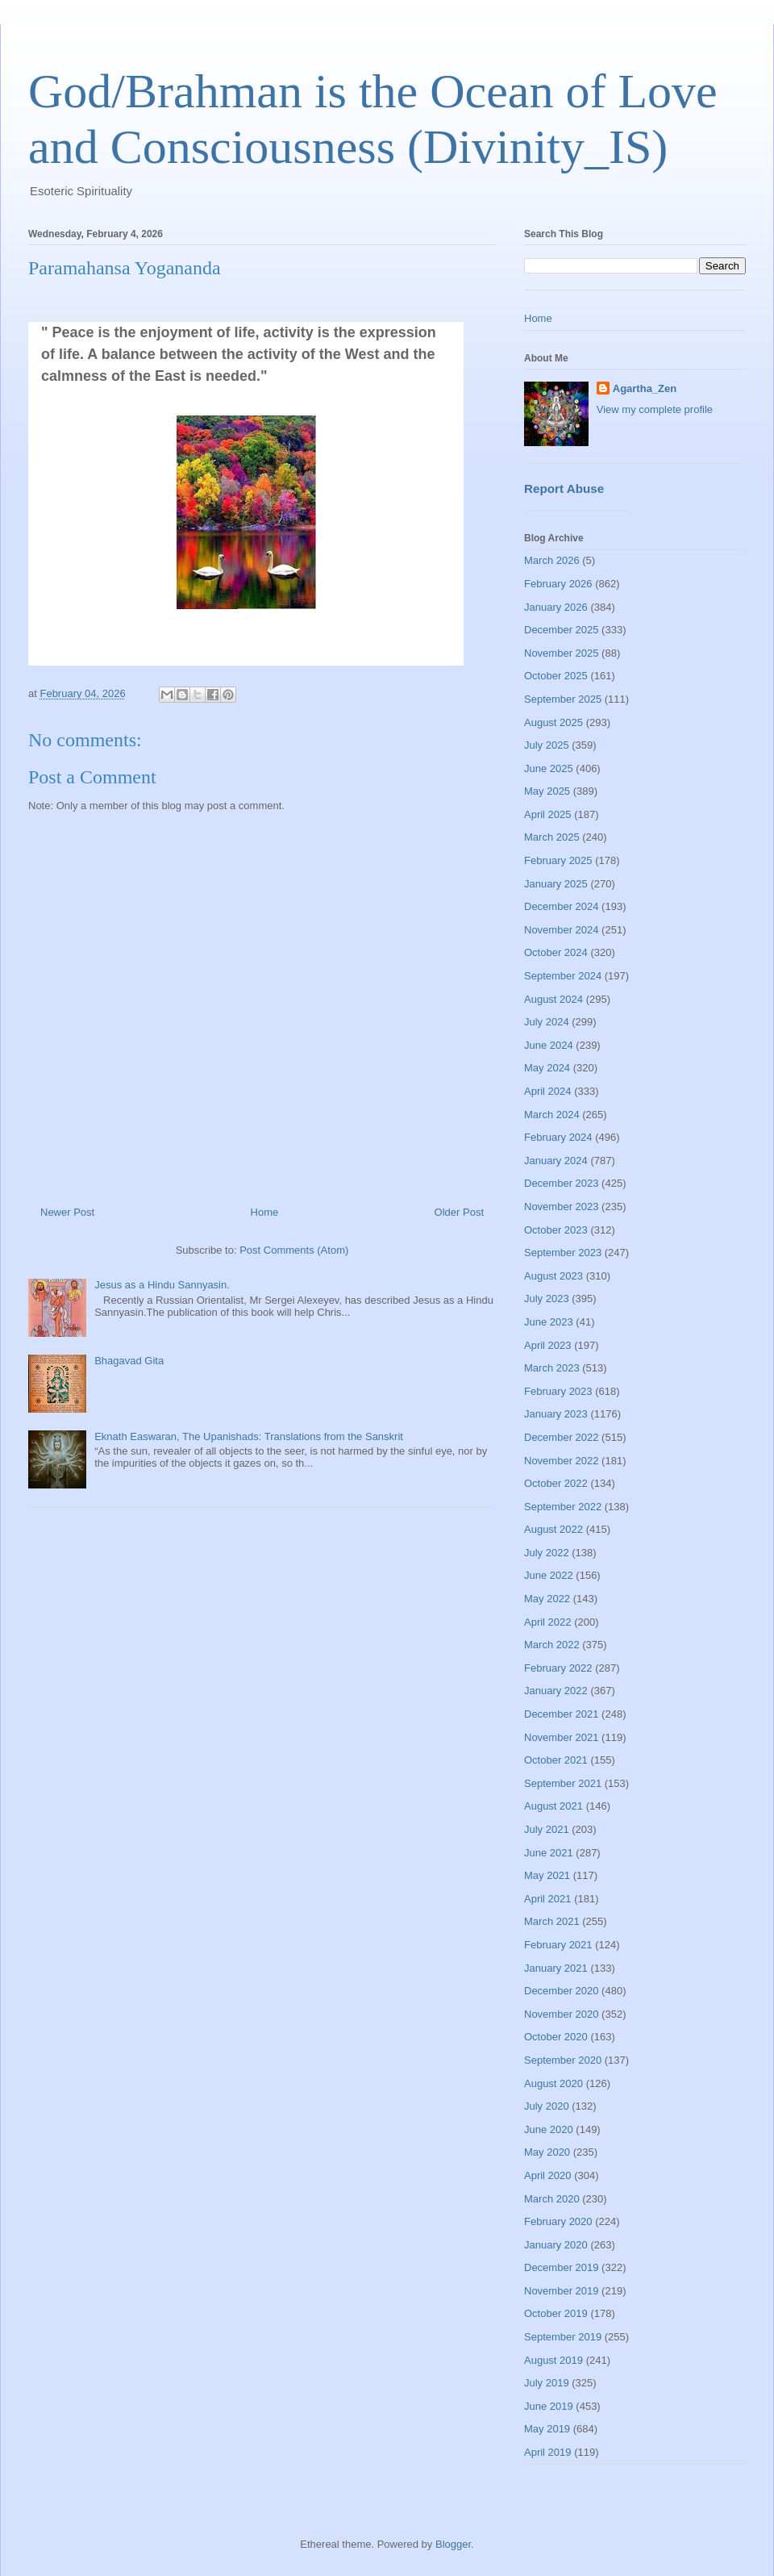  What do you see at coordinates (553, 999) in the screenshot?
I see `August 2024` at bounding box center [553, 999].